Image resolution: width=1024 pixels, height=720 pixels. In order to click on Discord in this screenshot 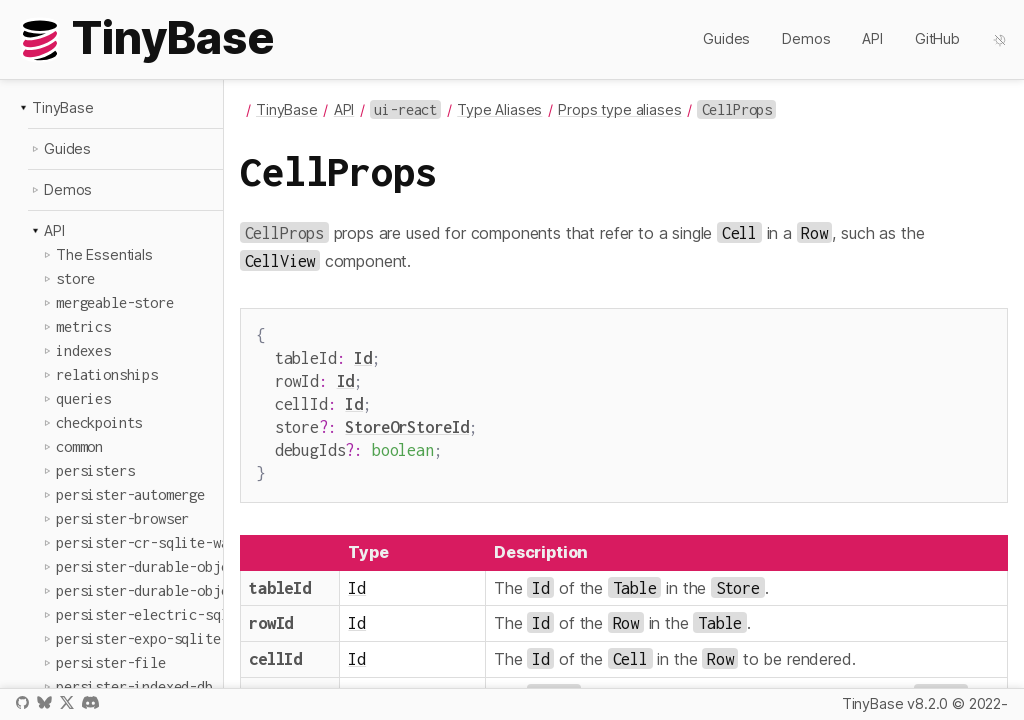, I will do `click(90, 702)`.